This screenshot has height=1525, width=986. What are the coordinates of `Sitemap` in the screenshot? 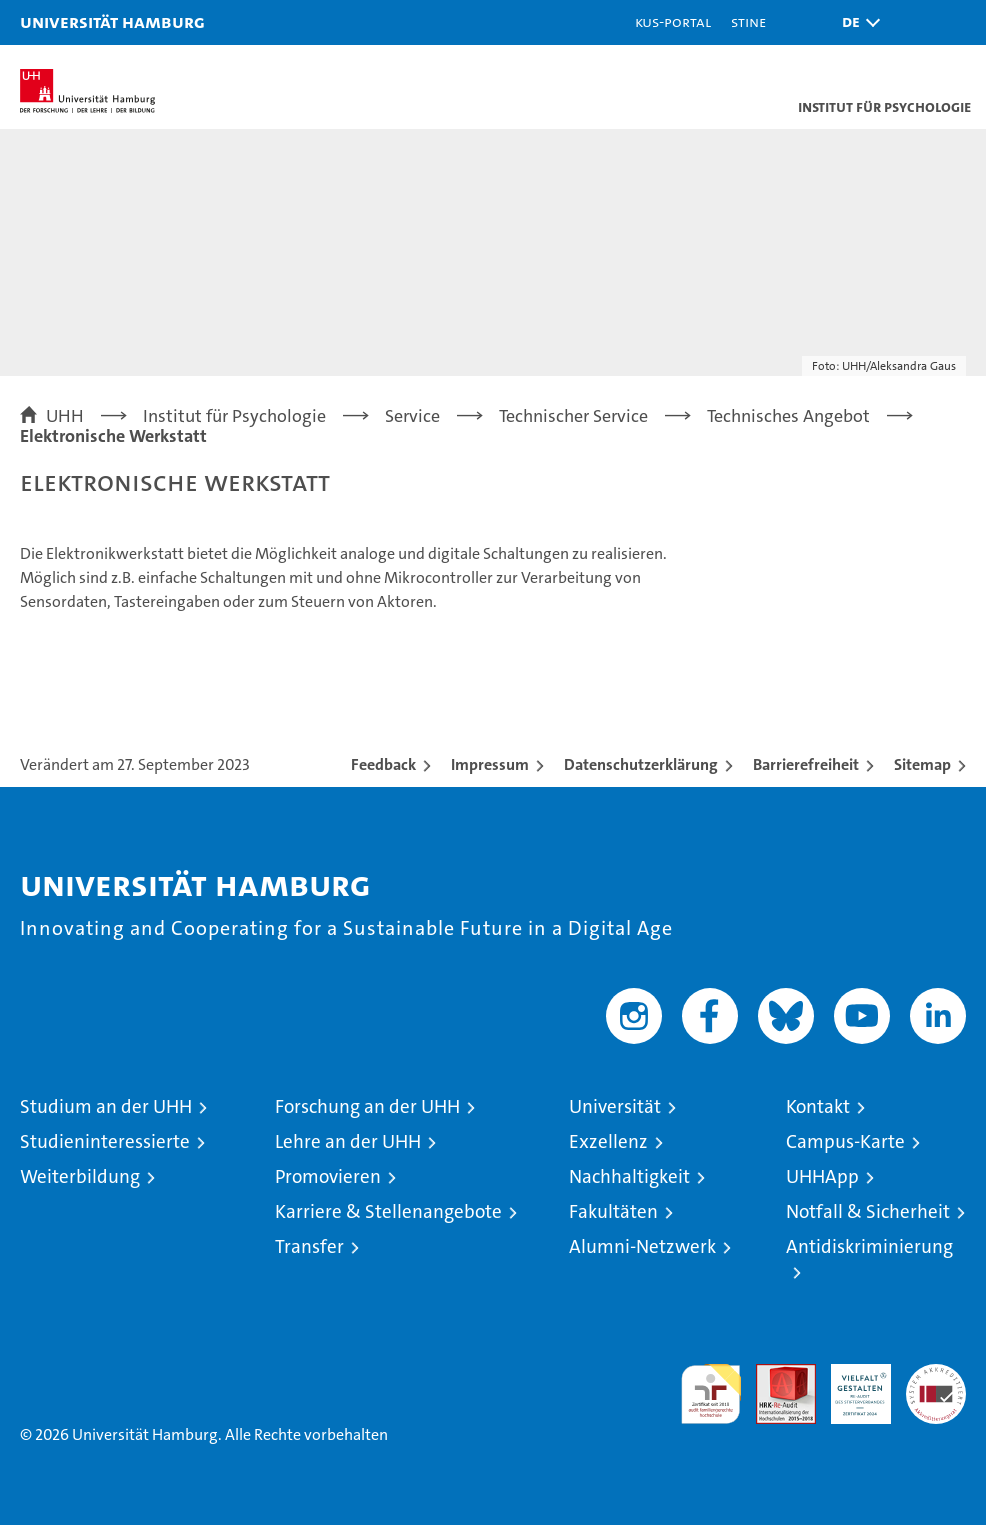 It's located at (922, 764).